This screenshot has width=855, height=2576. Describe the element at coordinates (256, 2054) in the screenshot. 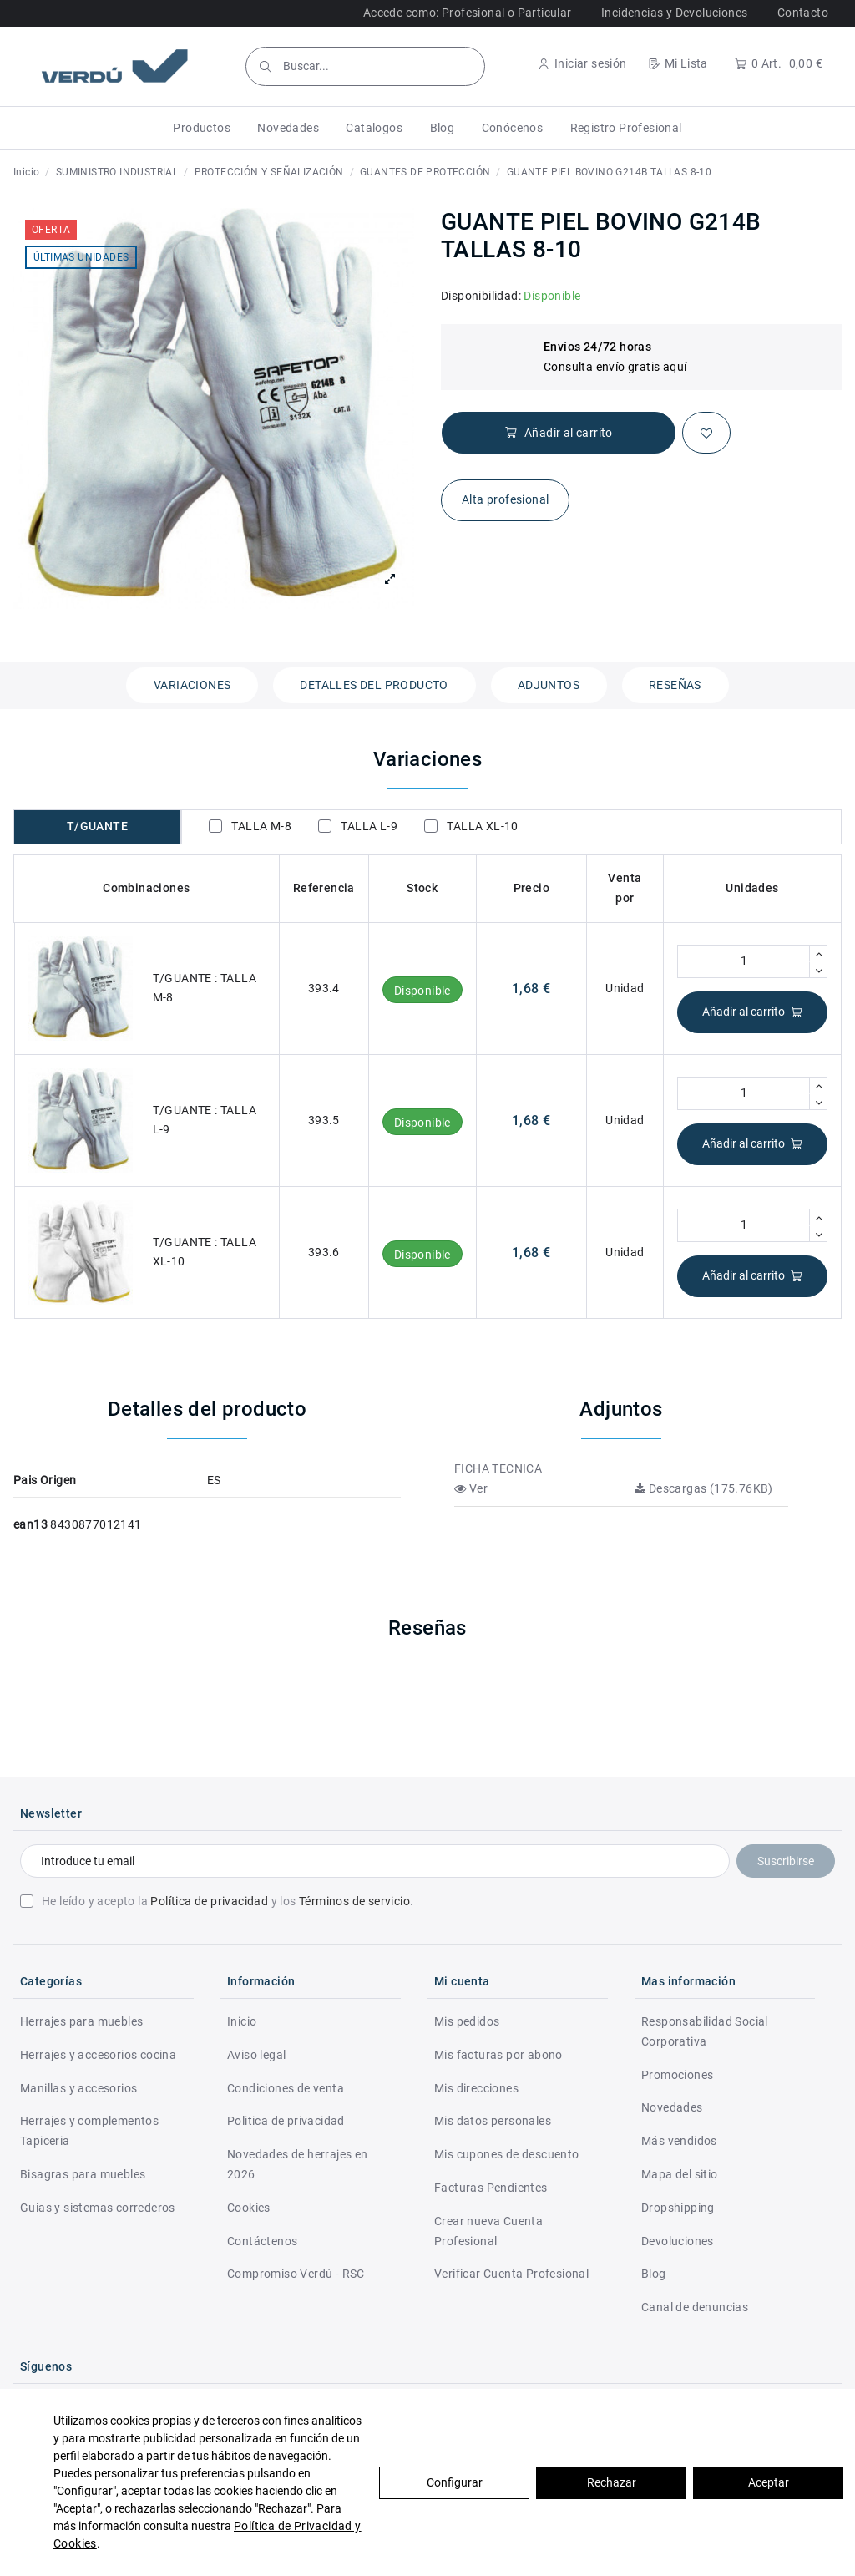

I see `Aviso legal` at that location.